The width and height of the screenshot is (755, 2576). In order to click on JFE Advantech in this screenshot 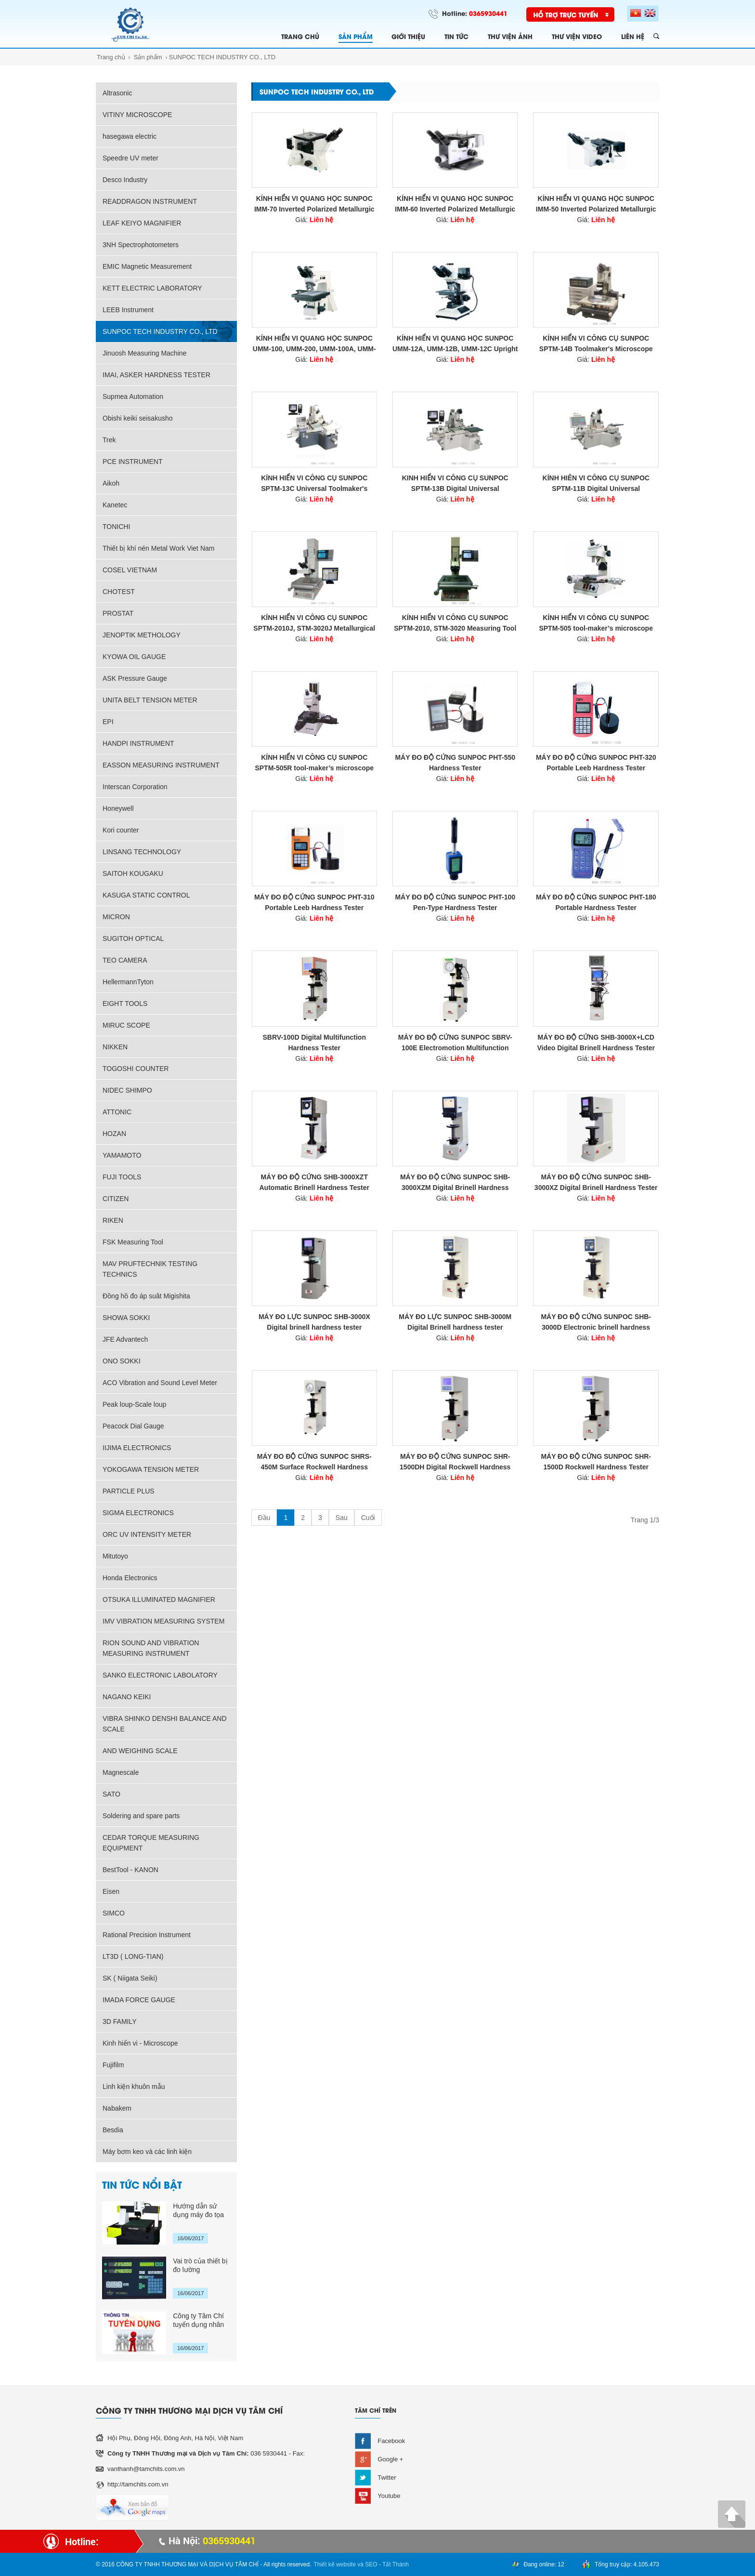, I will do `click(125, 1339)`.